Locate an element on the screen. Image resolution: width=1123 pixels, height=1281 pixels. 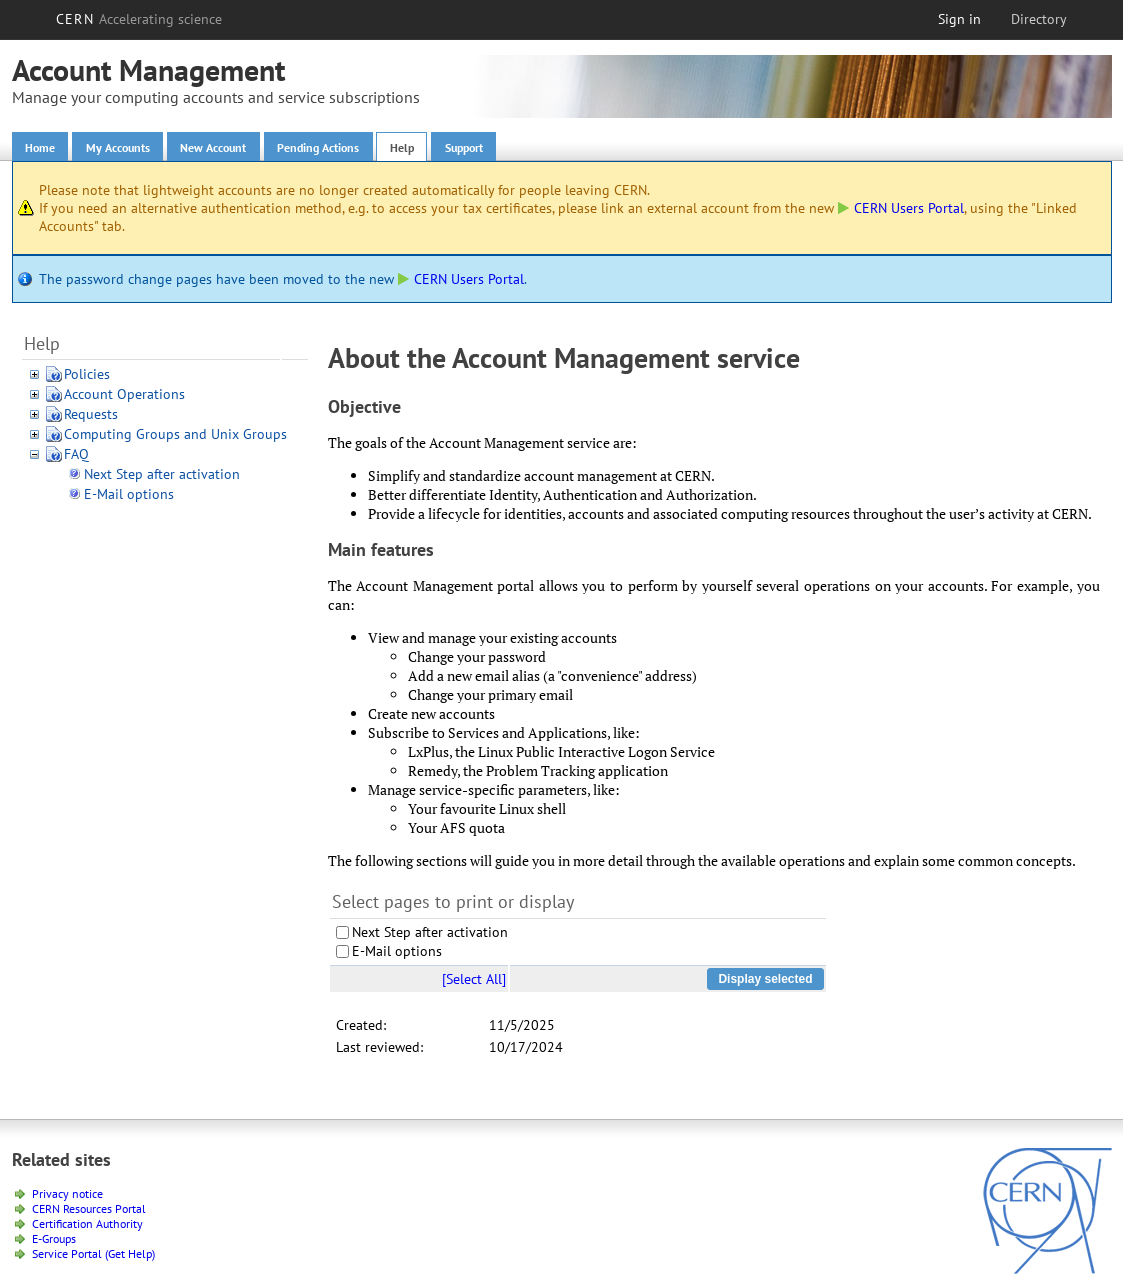
CERN is located at coordinates (139, 19).